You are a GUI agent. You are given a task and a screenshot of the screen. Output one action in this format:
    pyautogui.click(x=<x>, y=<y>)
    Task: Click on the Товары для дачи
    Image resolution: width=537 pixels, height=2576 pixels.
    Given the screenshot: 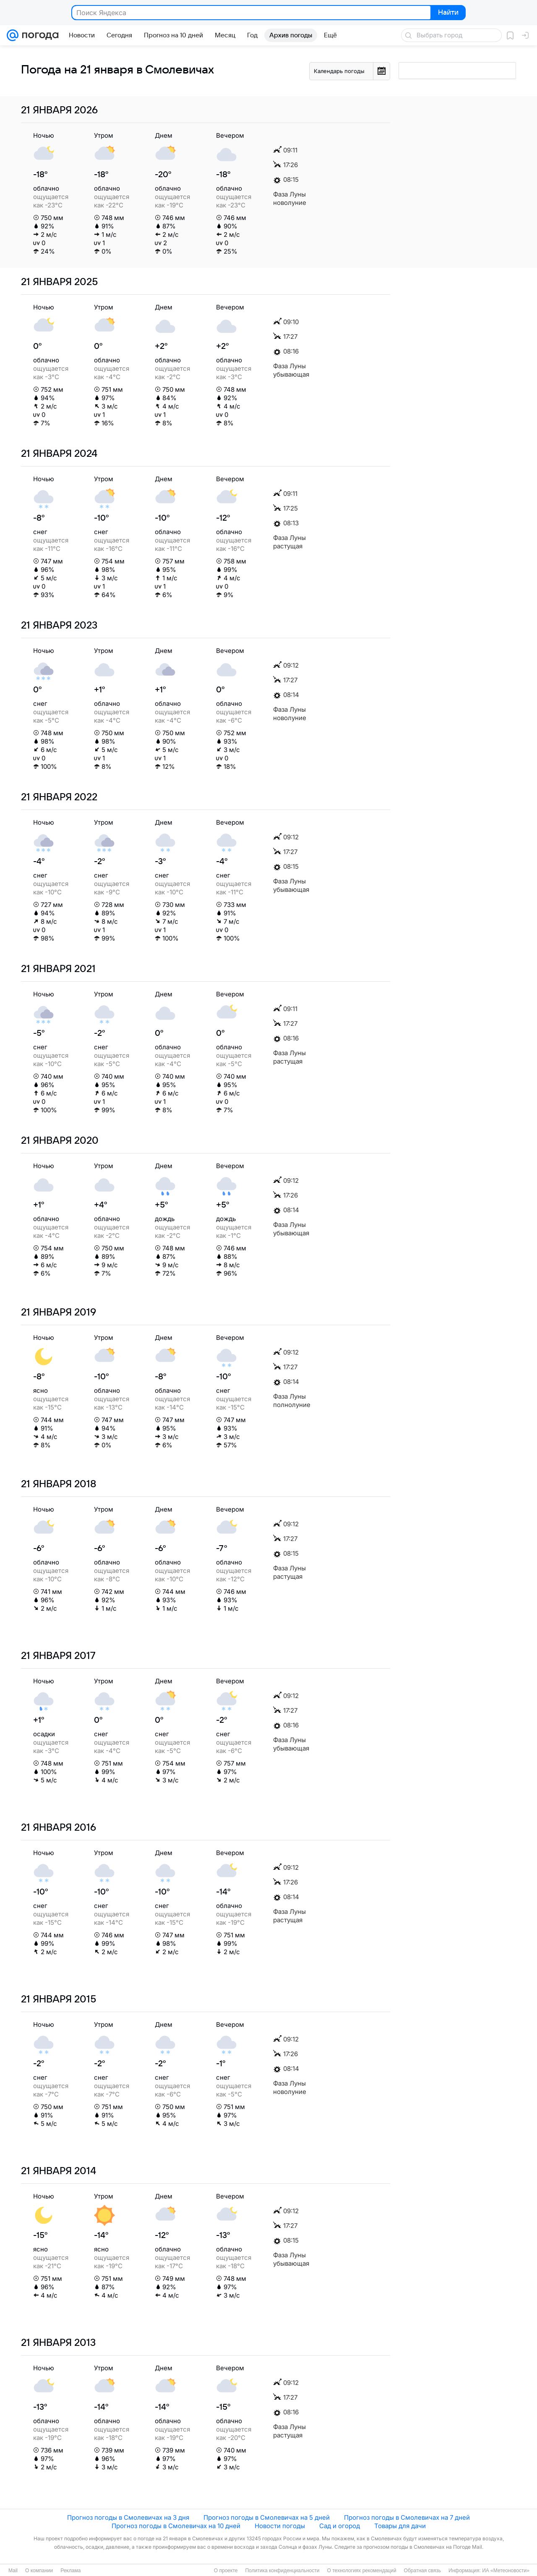 What is the action you would take?
    pyautogui.click(x=400, y=2526)
    